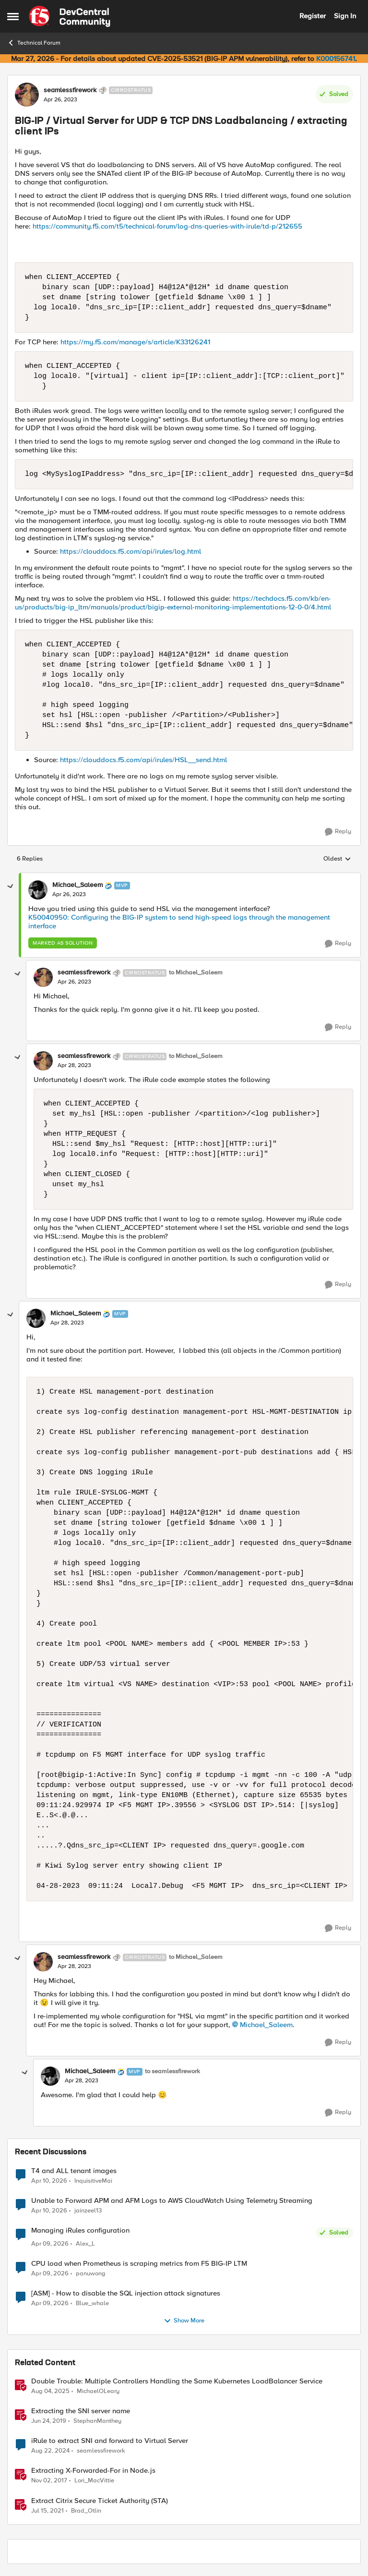 The image size is (368, 2576). I want to click on Brad_Otlin [View Profile: Brad_Otlin, Rank: Ret. Employee], so click(86, 2510).